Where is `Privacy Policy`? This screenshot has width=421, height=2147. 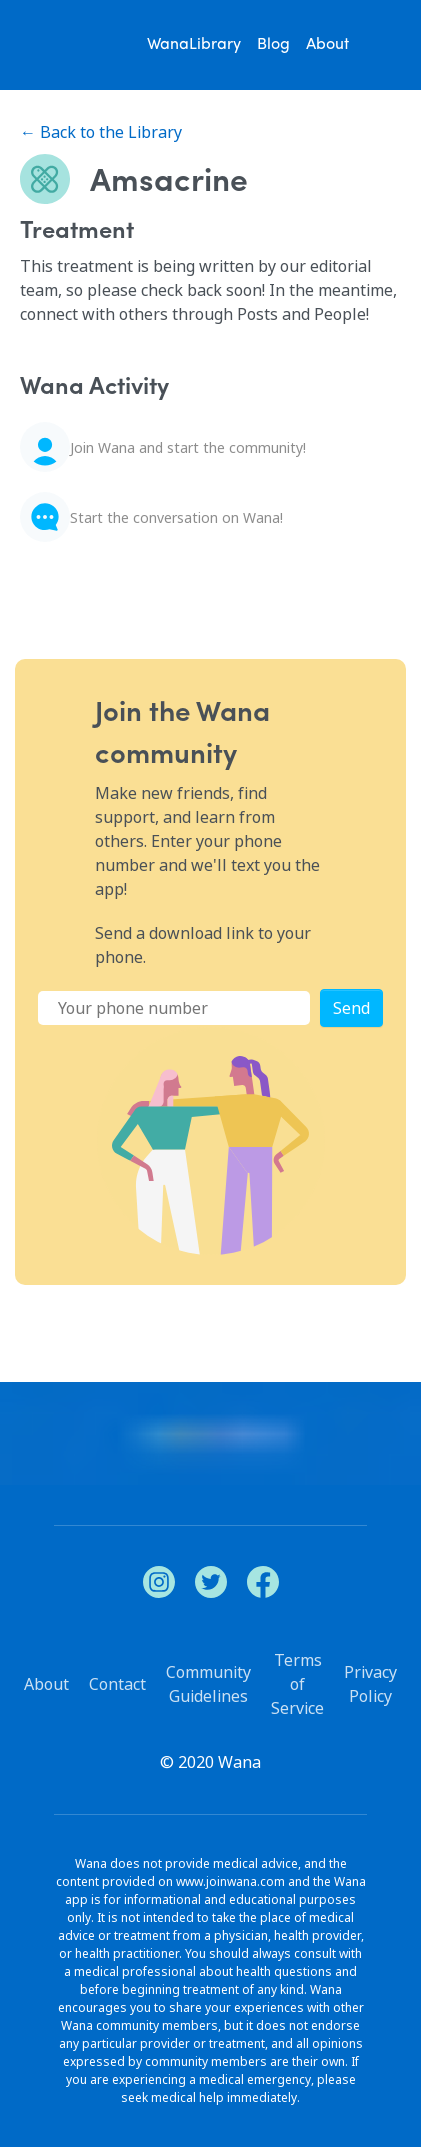
Privacy Policy is located at coordinates (370, 1684).